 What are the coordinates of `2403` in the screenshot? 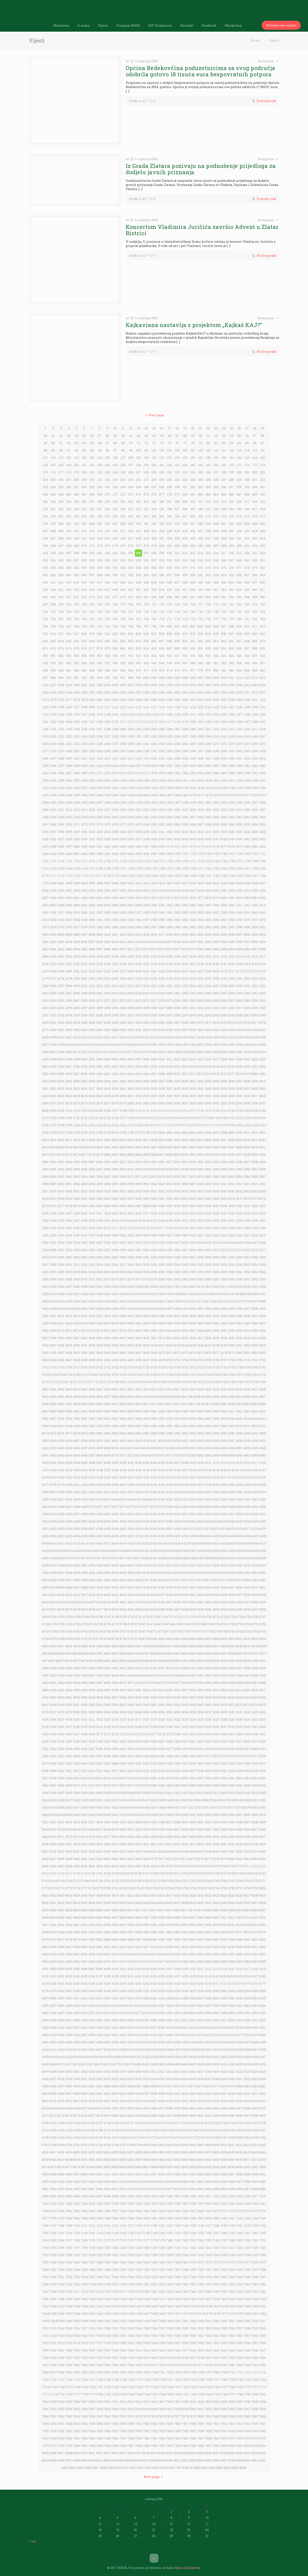 It's located at (231, 1030).